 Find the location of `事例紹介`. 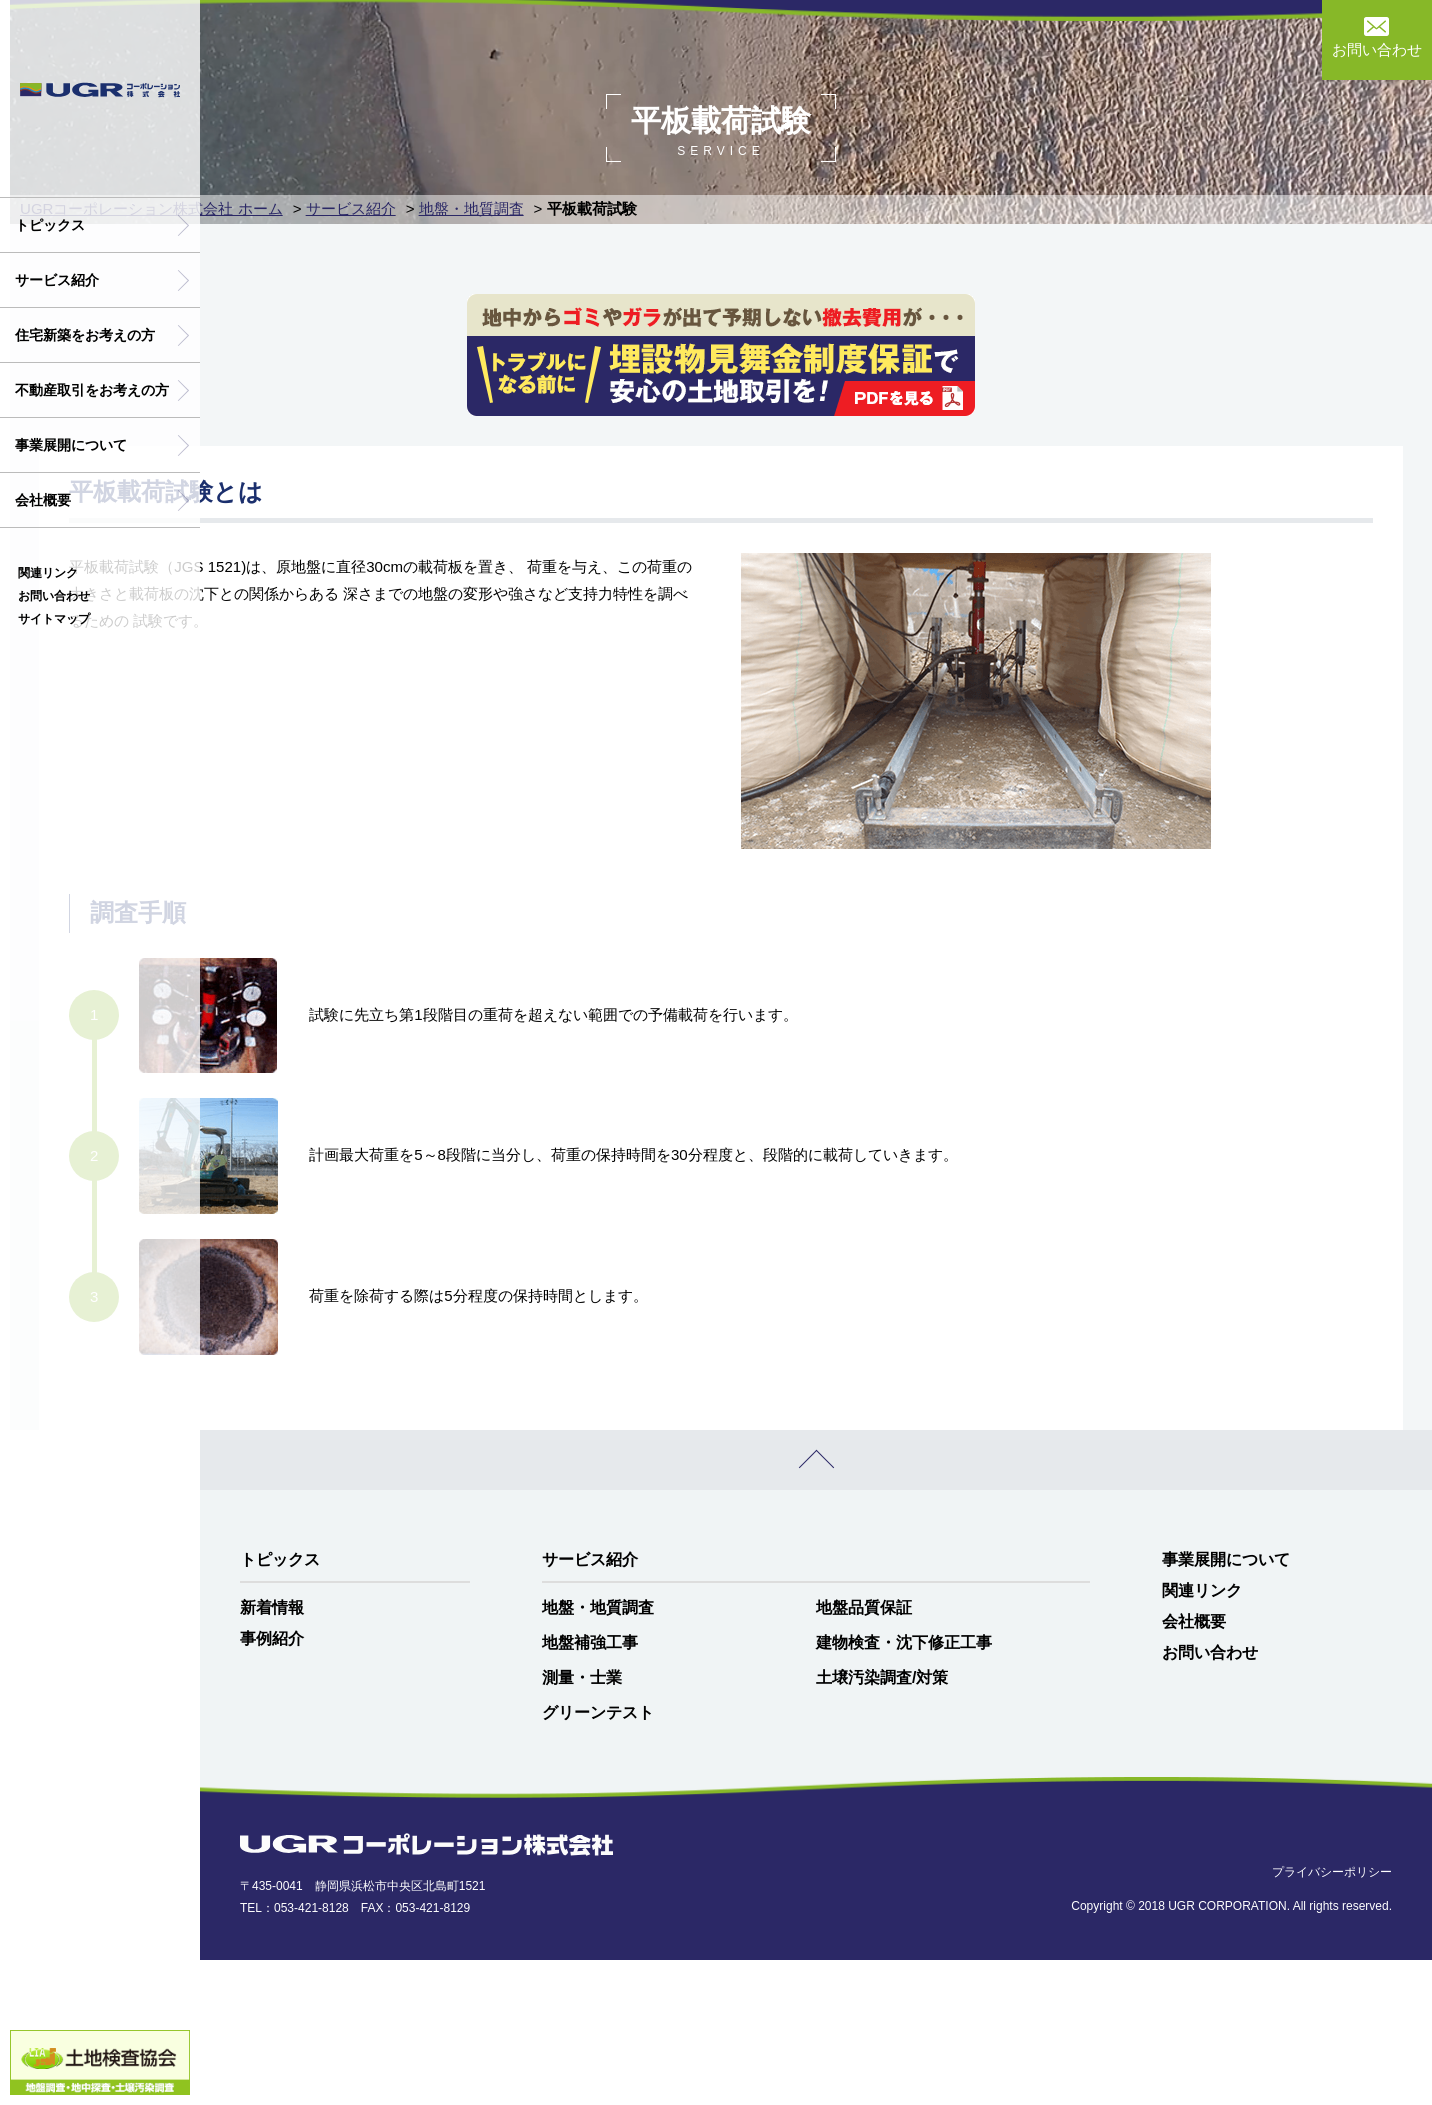

事例紹介 is located at coordinates (272, 1783).